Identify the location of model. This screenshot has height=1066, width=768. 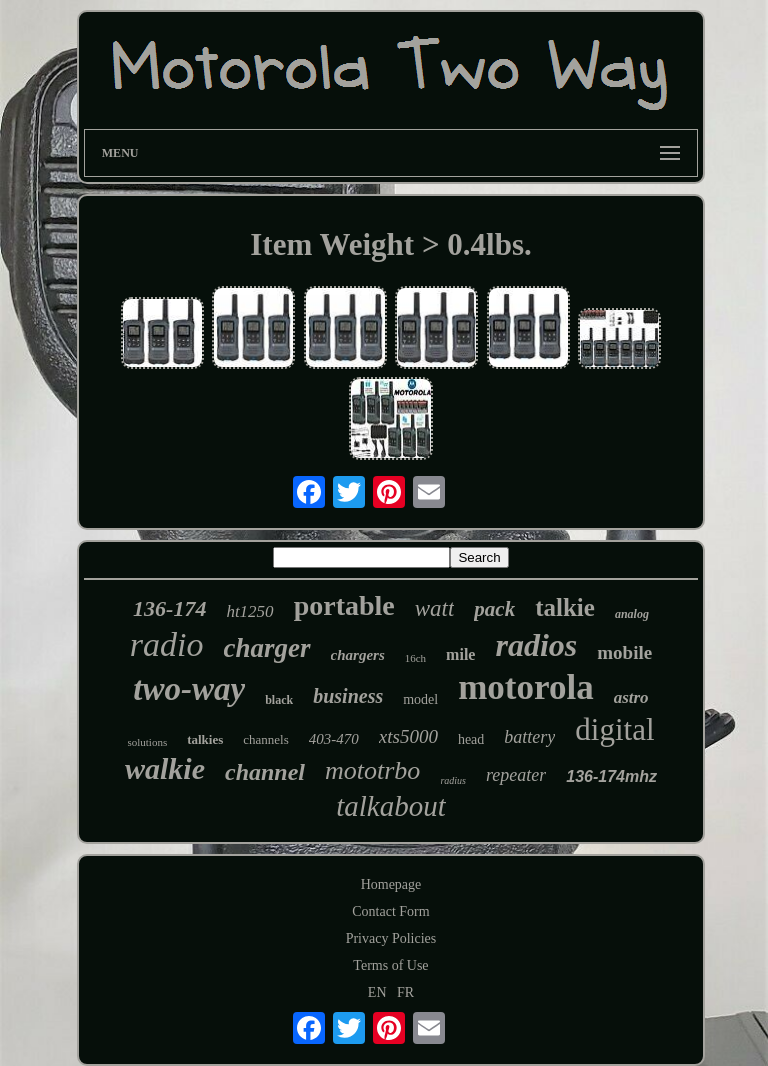
(420, 699).